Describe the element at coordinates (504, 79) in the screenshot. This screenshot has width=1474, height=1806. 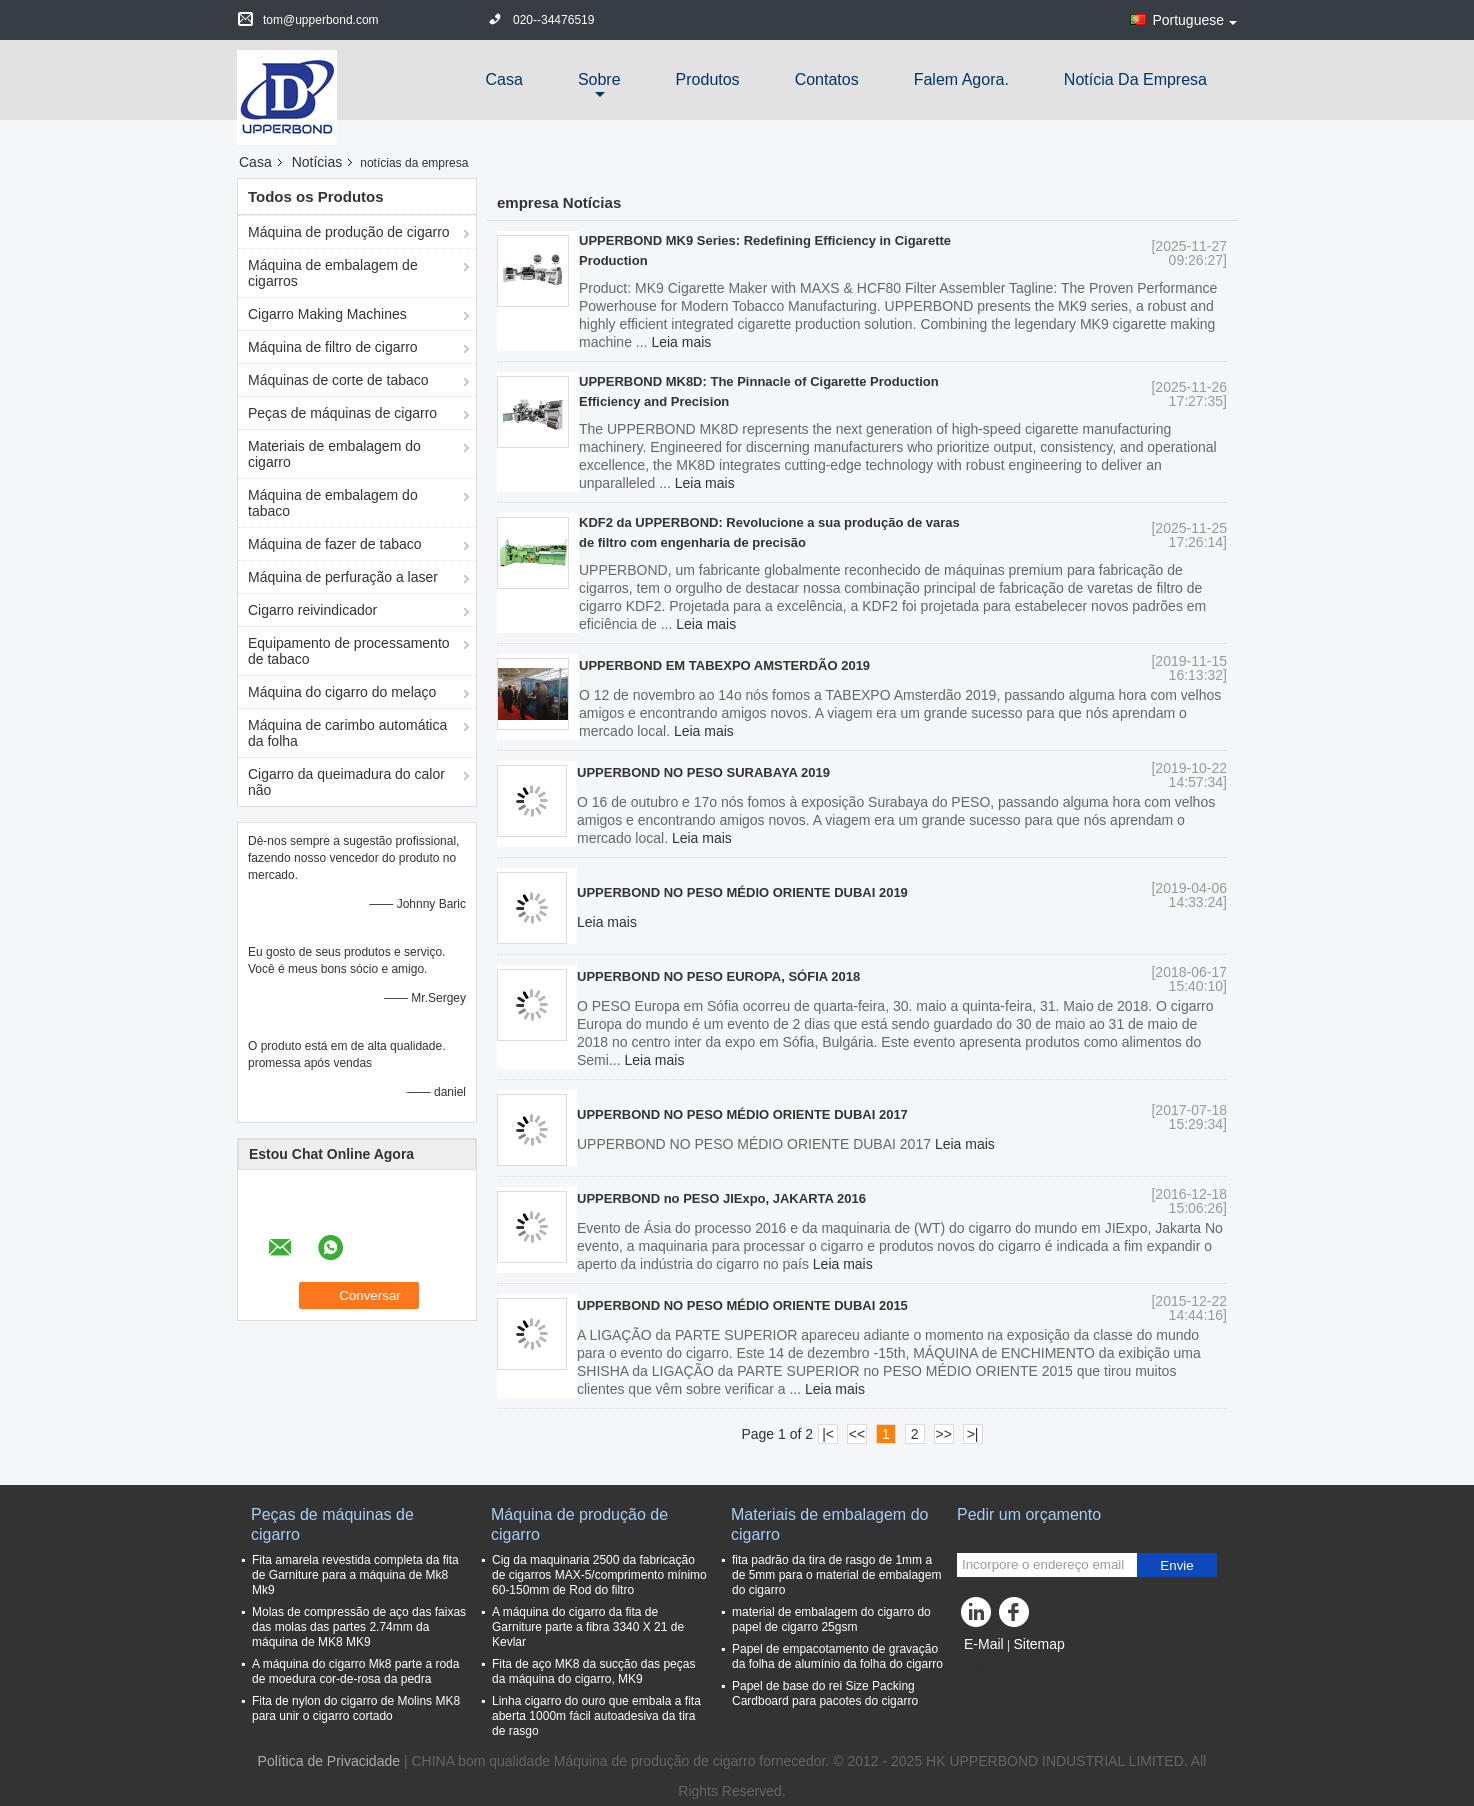
I see `Casa` at that location.